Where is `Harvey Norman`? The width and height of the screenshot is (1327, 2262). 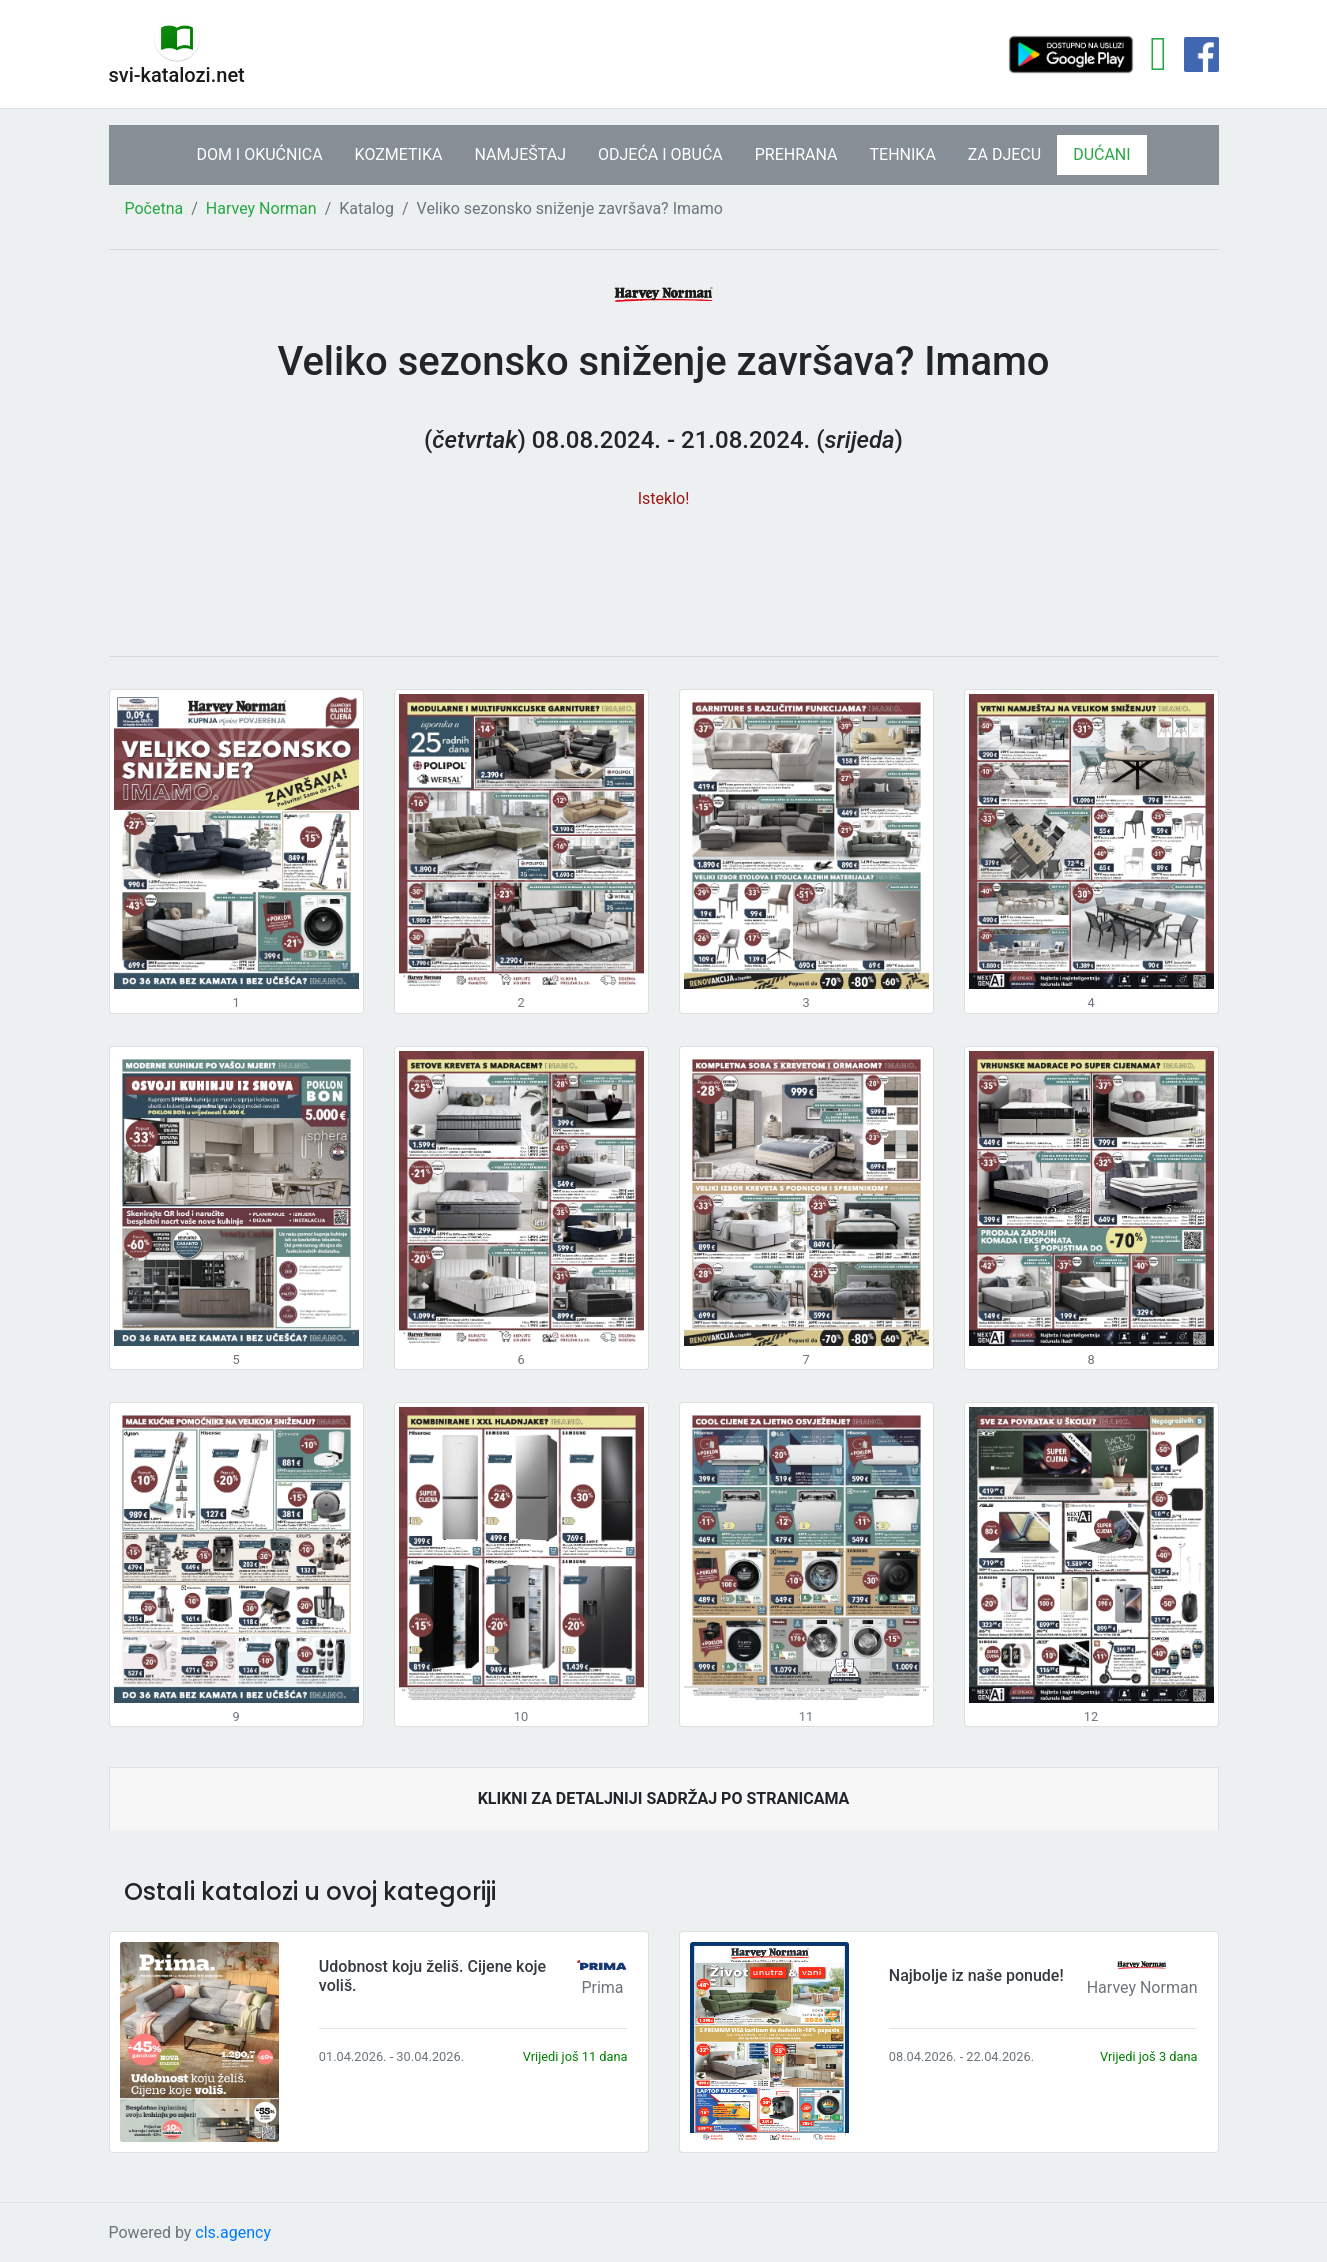 Harvey Norman is located at coordinates (261, 208).